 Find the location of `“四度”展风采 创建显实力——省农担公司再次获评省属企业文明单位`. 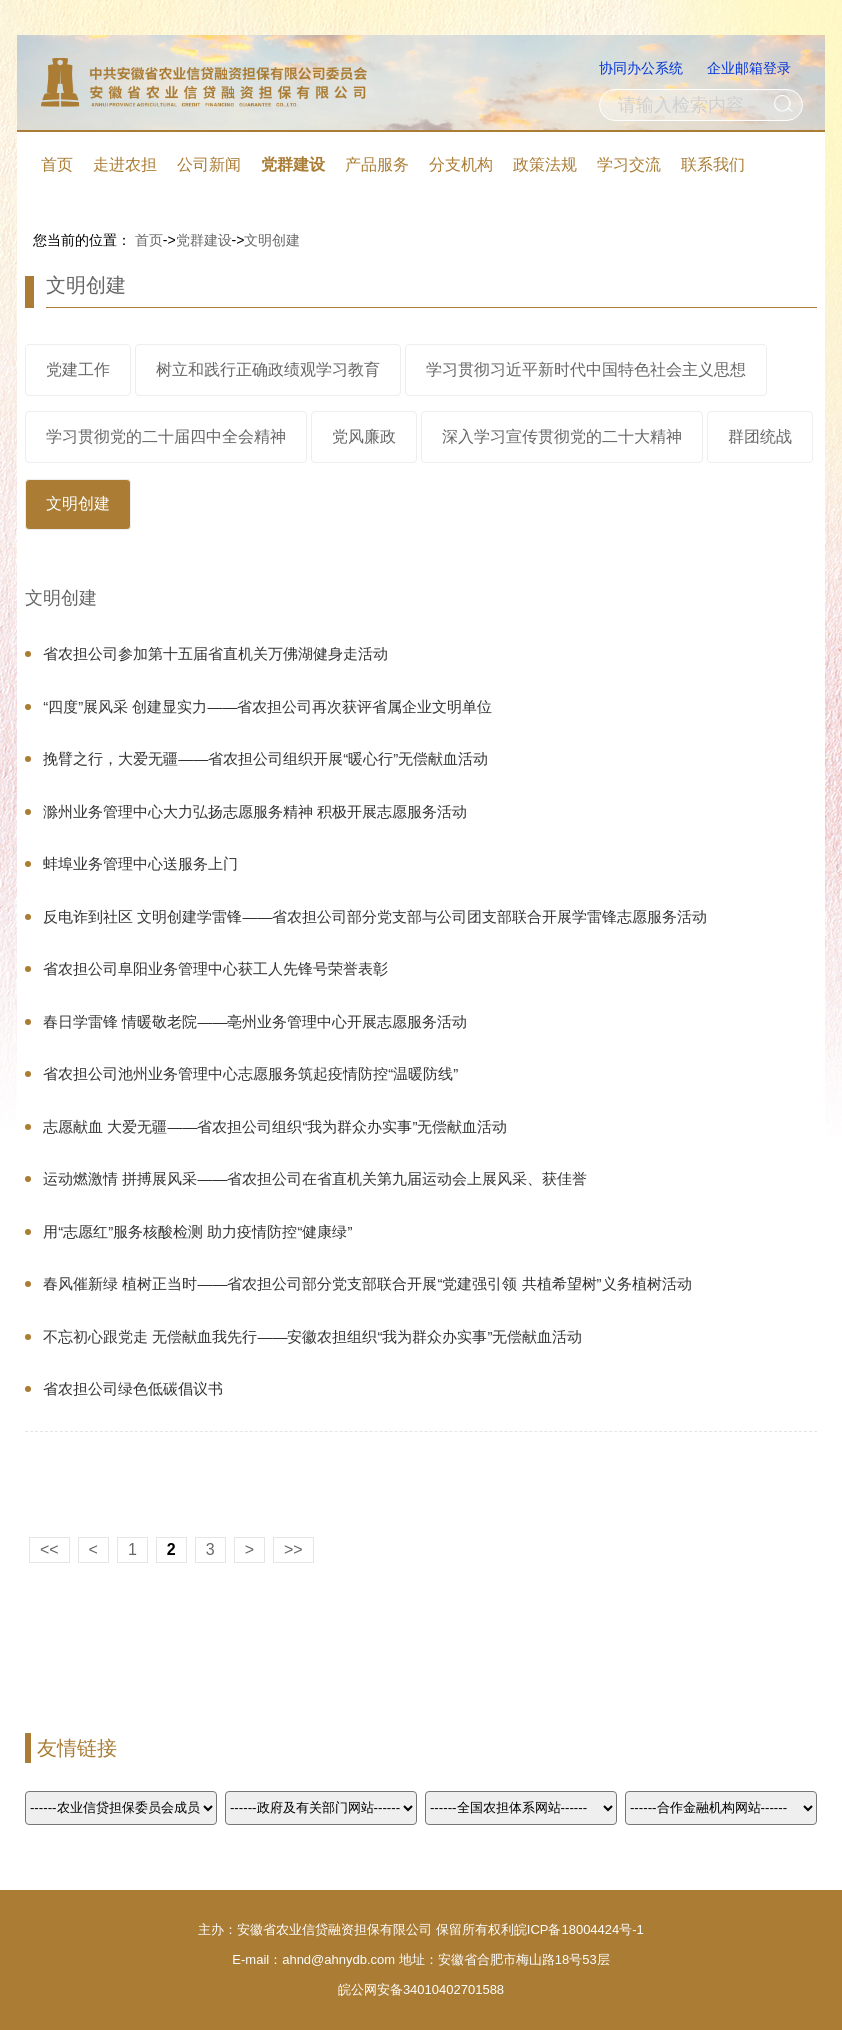

“四度”展风采 创建显实力——省农担公司再次获评省属企业文明单位 is located at coordinates (267, 706).